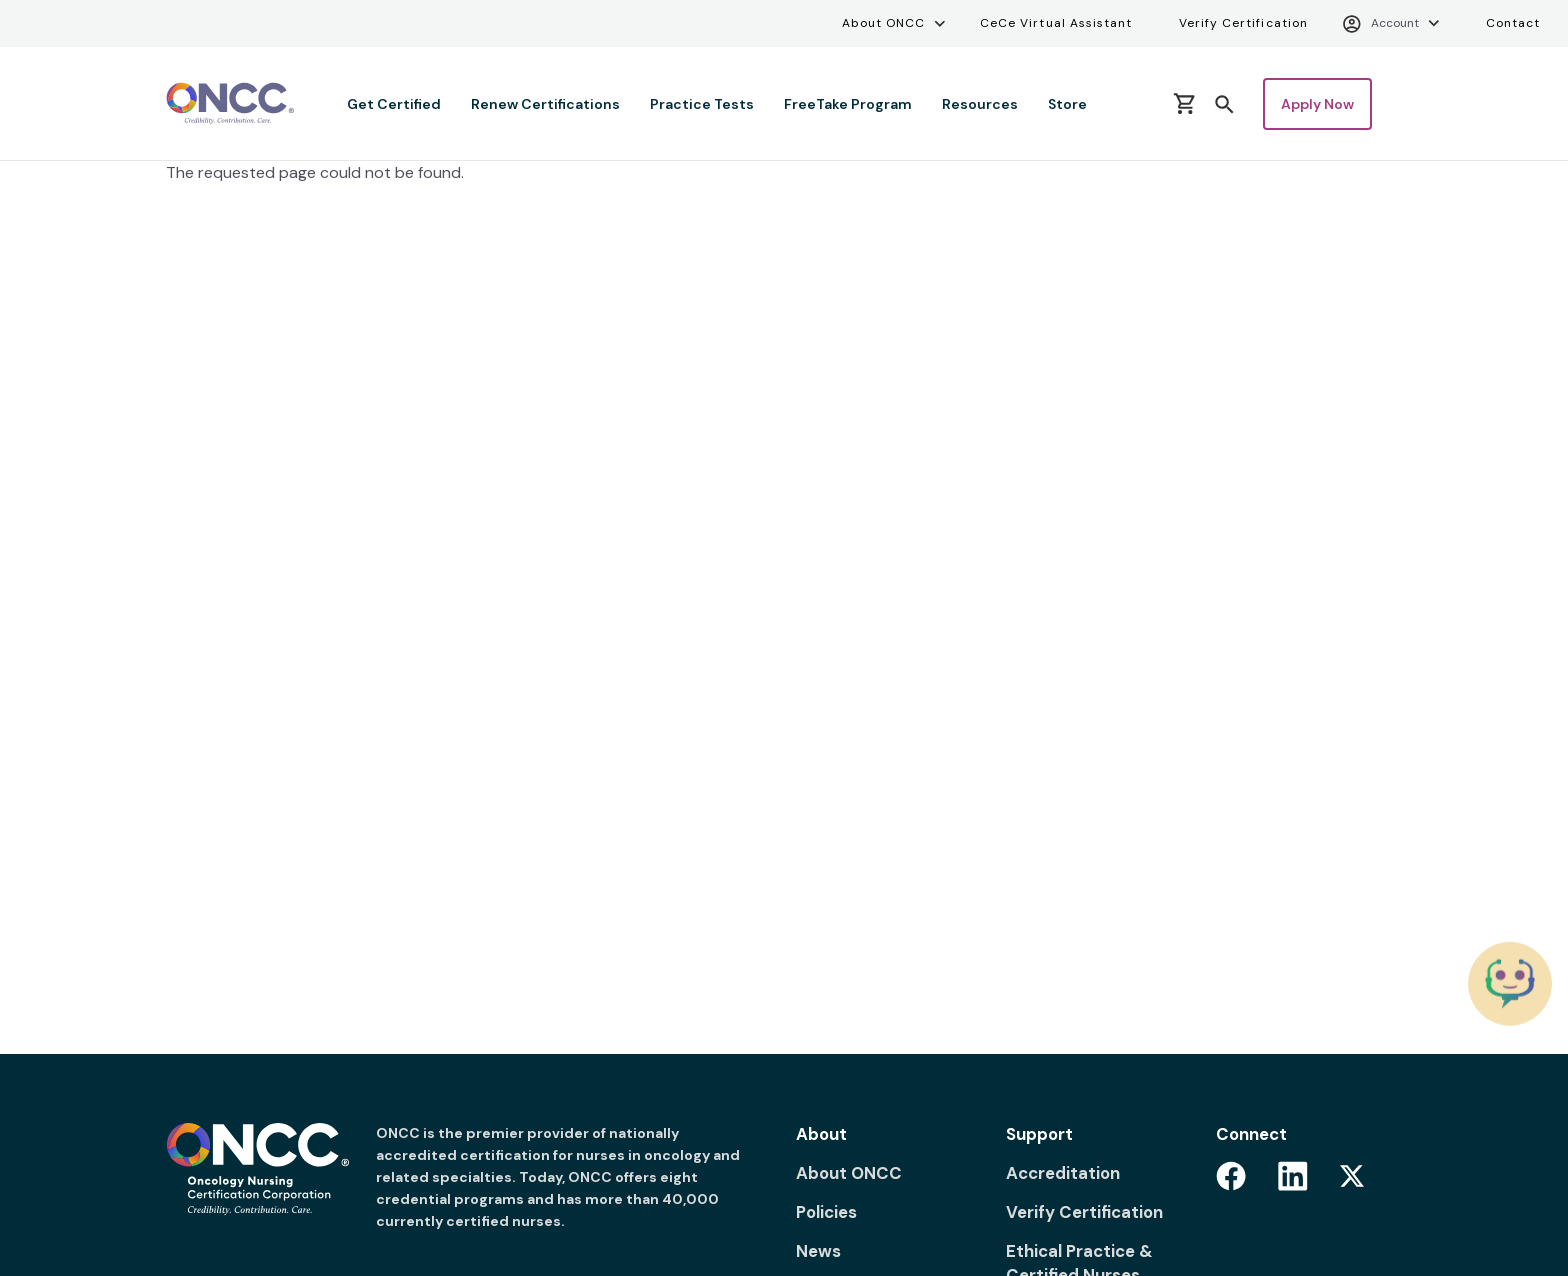 This screenshot has width=1568, height=1276. Describe the element at coordinates (818, 1251) in the screenshot. I see `News` at that location.